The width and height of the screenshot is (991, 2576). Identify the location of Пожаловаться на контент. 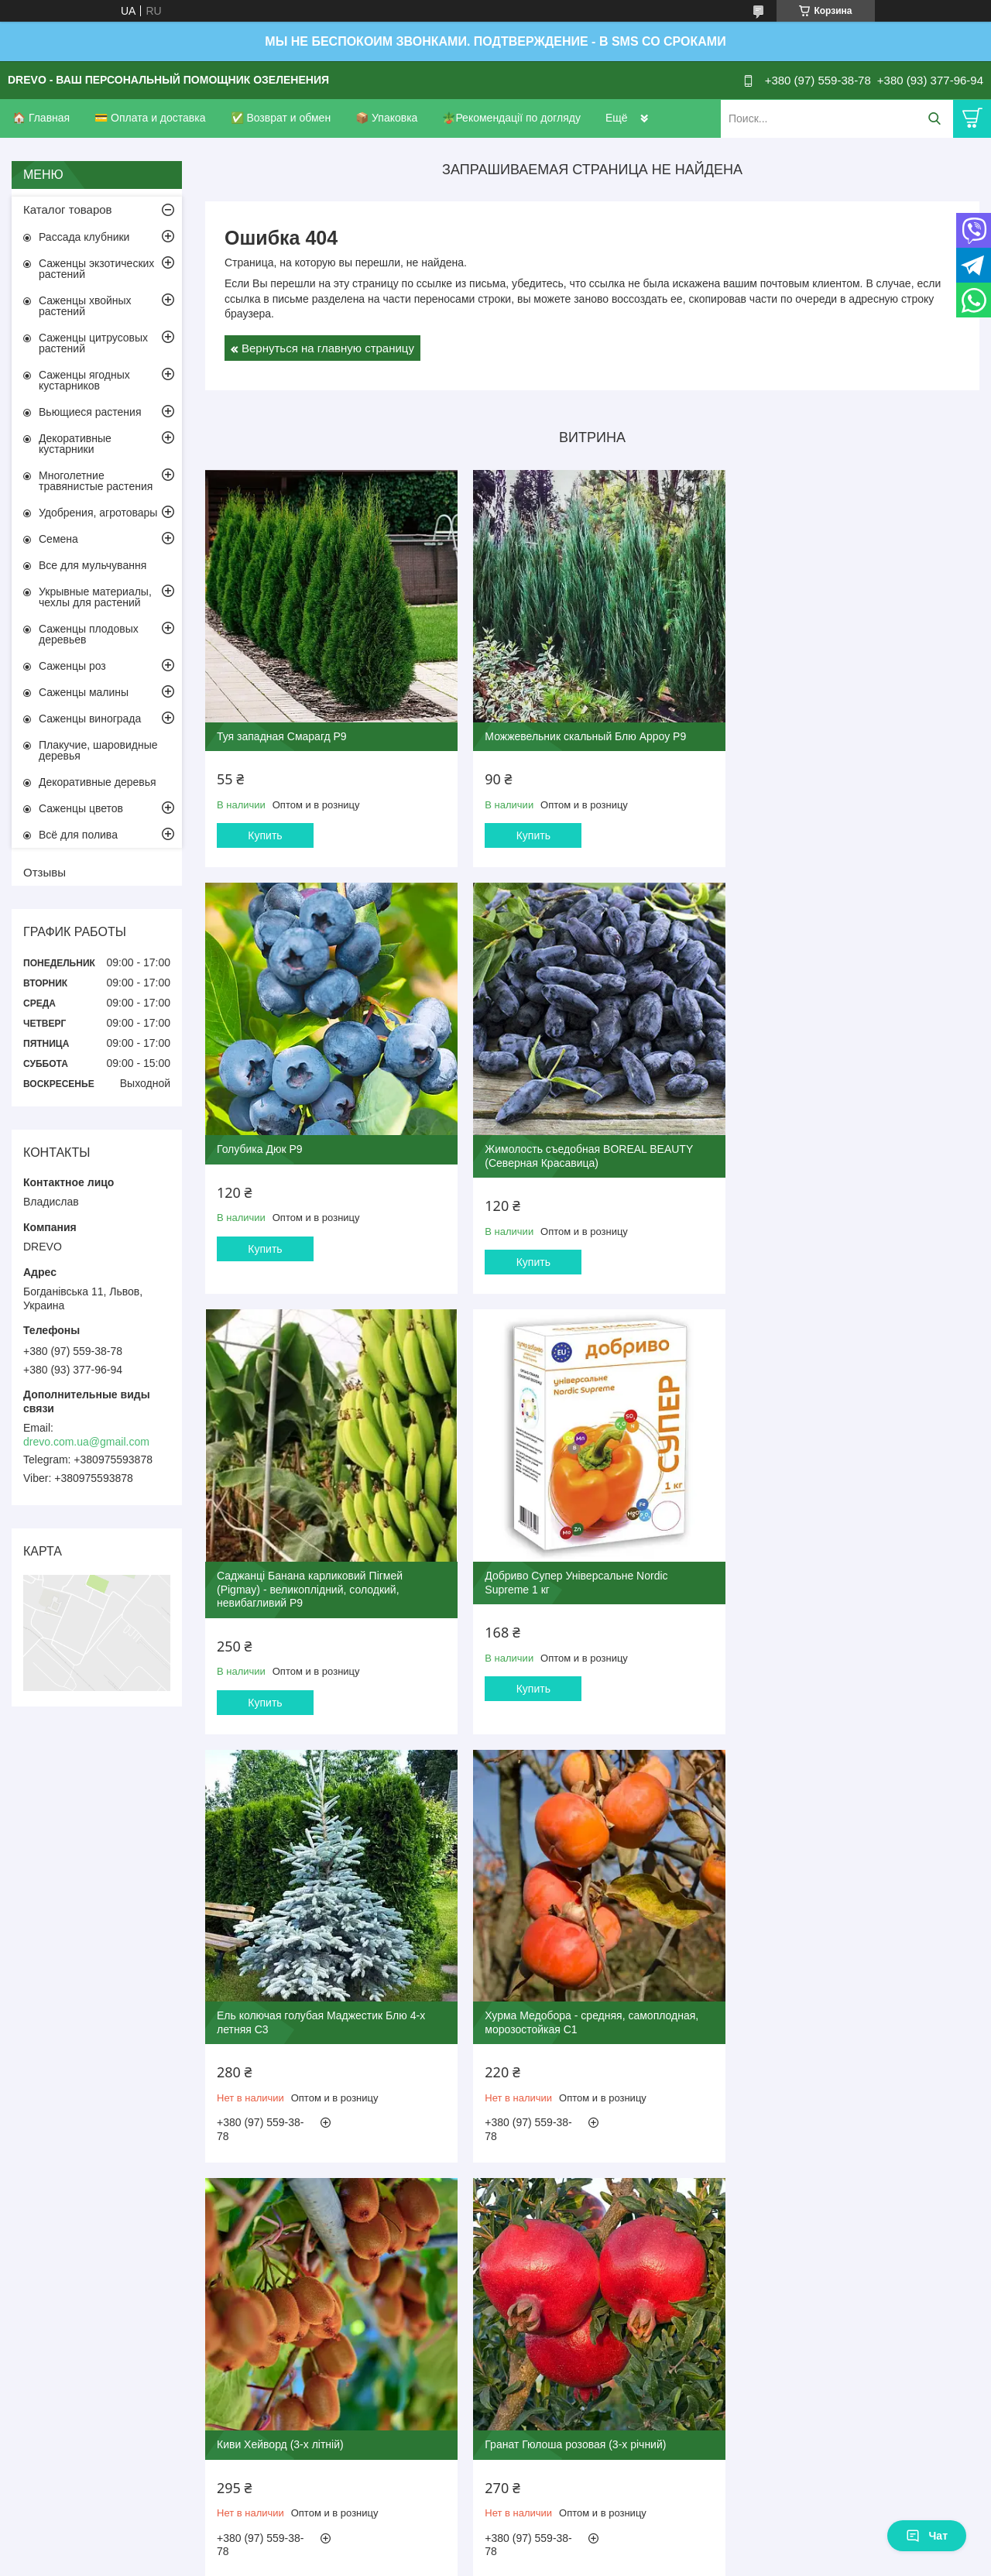
(443, 2260).